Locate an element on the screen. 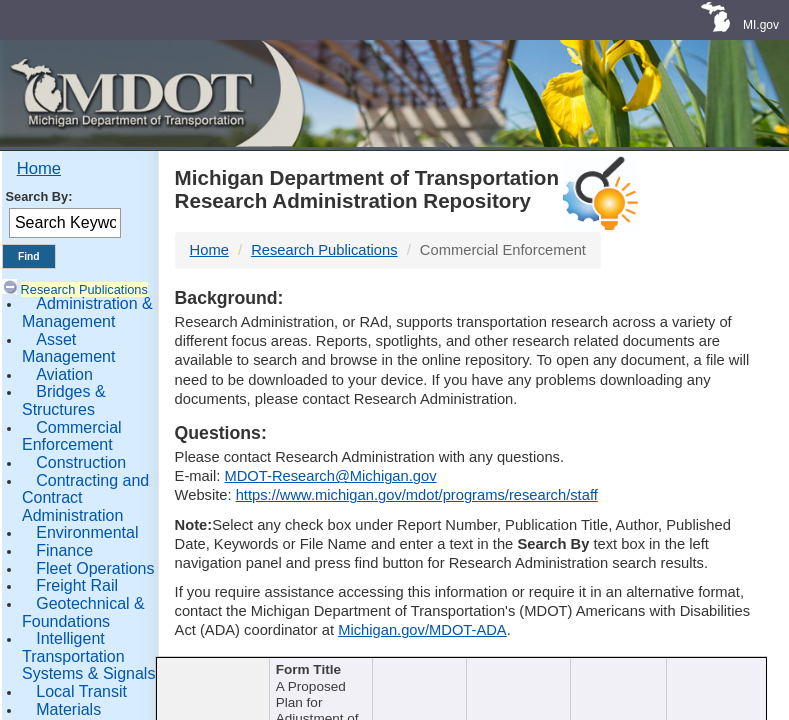  Asset Management is located at coordinates (68, 348).